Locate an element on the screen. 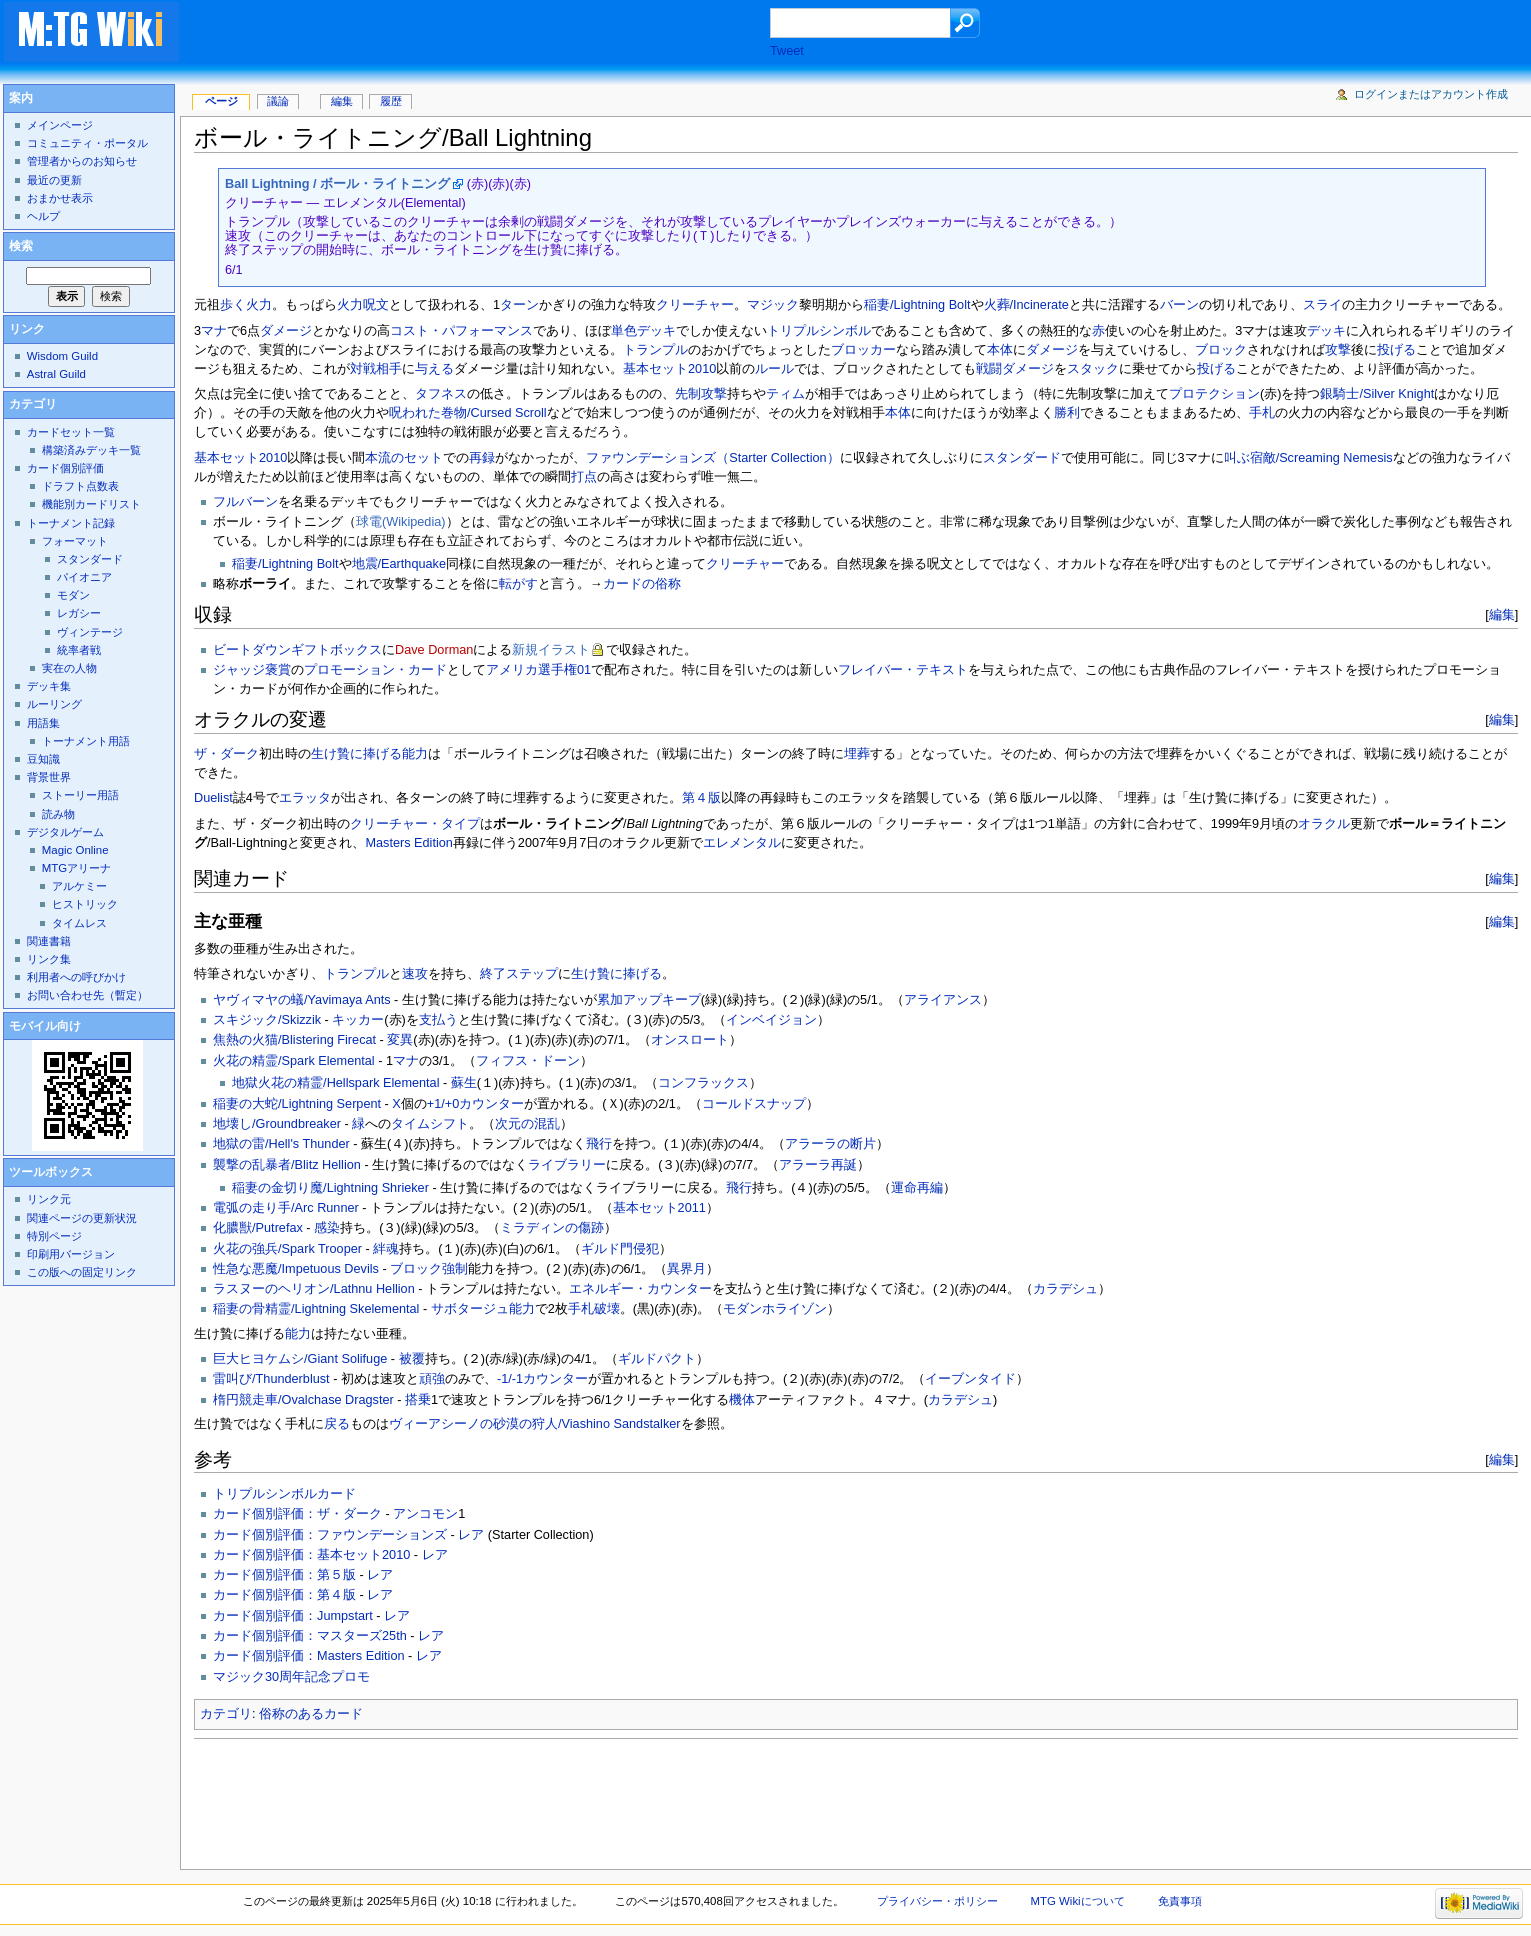 Image resolution: width=1531 pixels, height=1936 pixels. ドラフト点数表 is located at coordinates (80, 486).